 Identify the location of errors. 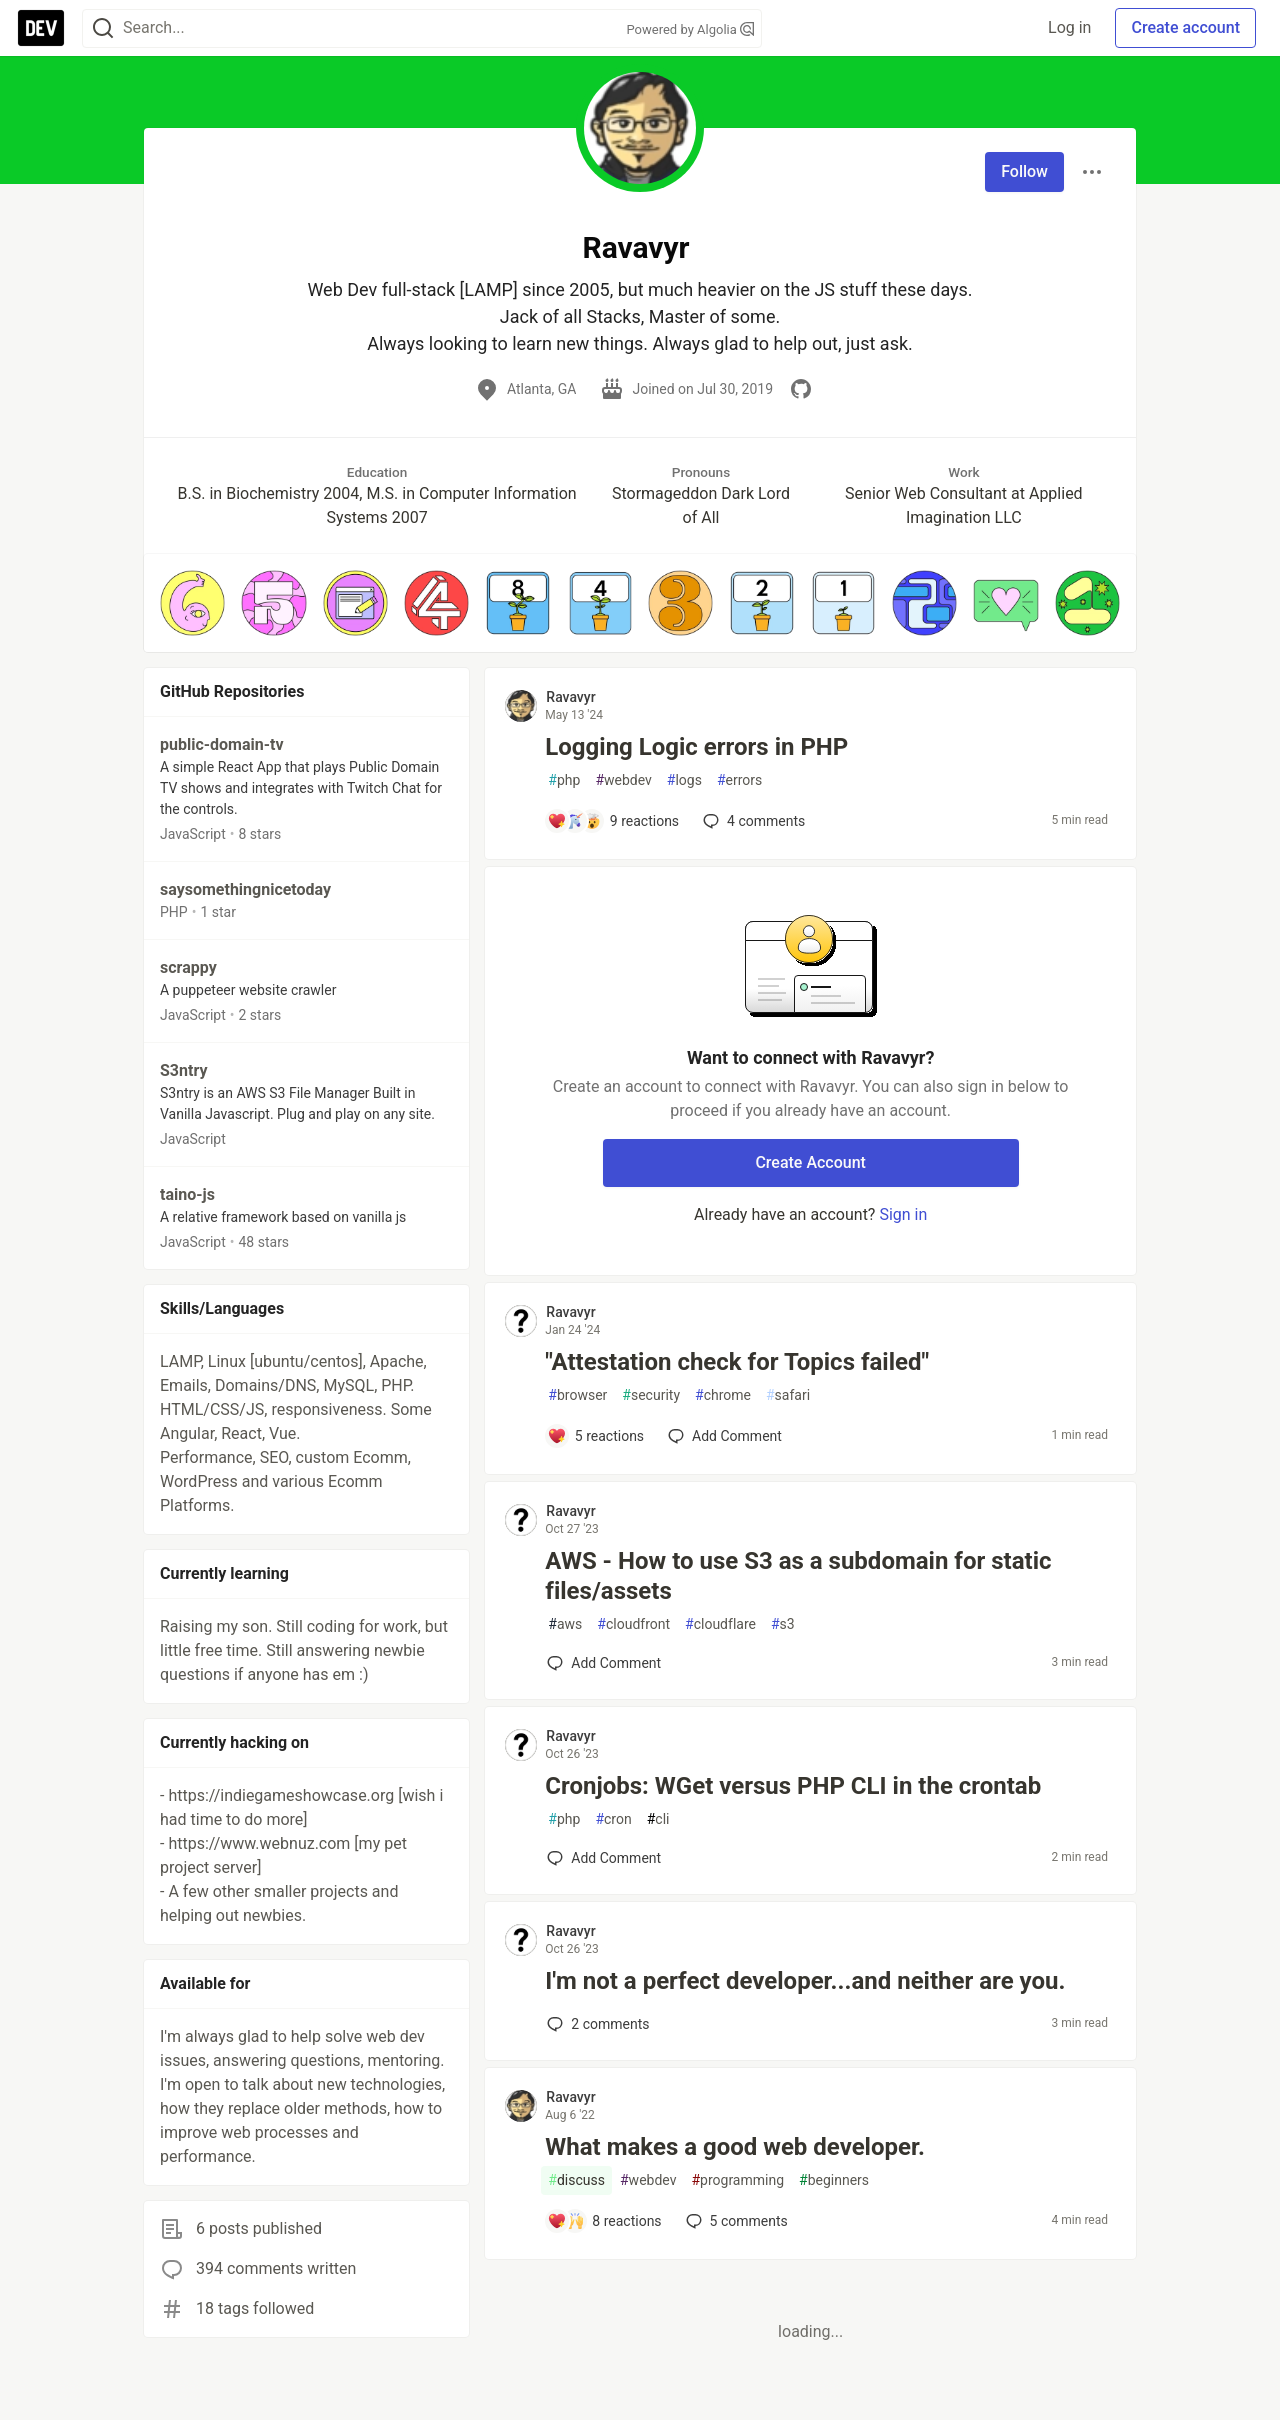
(739, 780).